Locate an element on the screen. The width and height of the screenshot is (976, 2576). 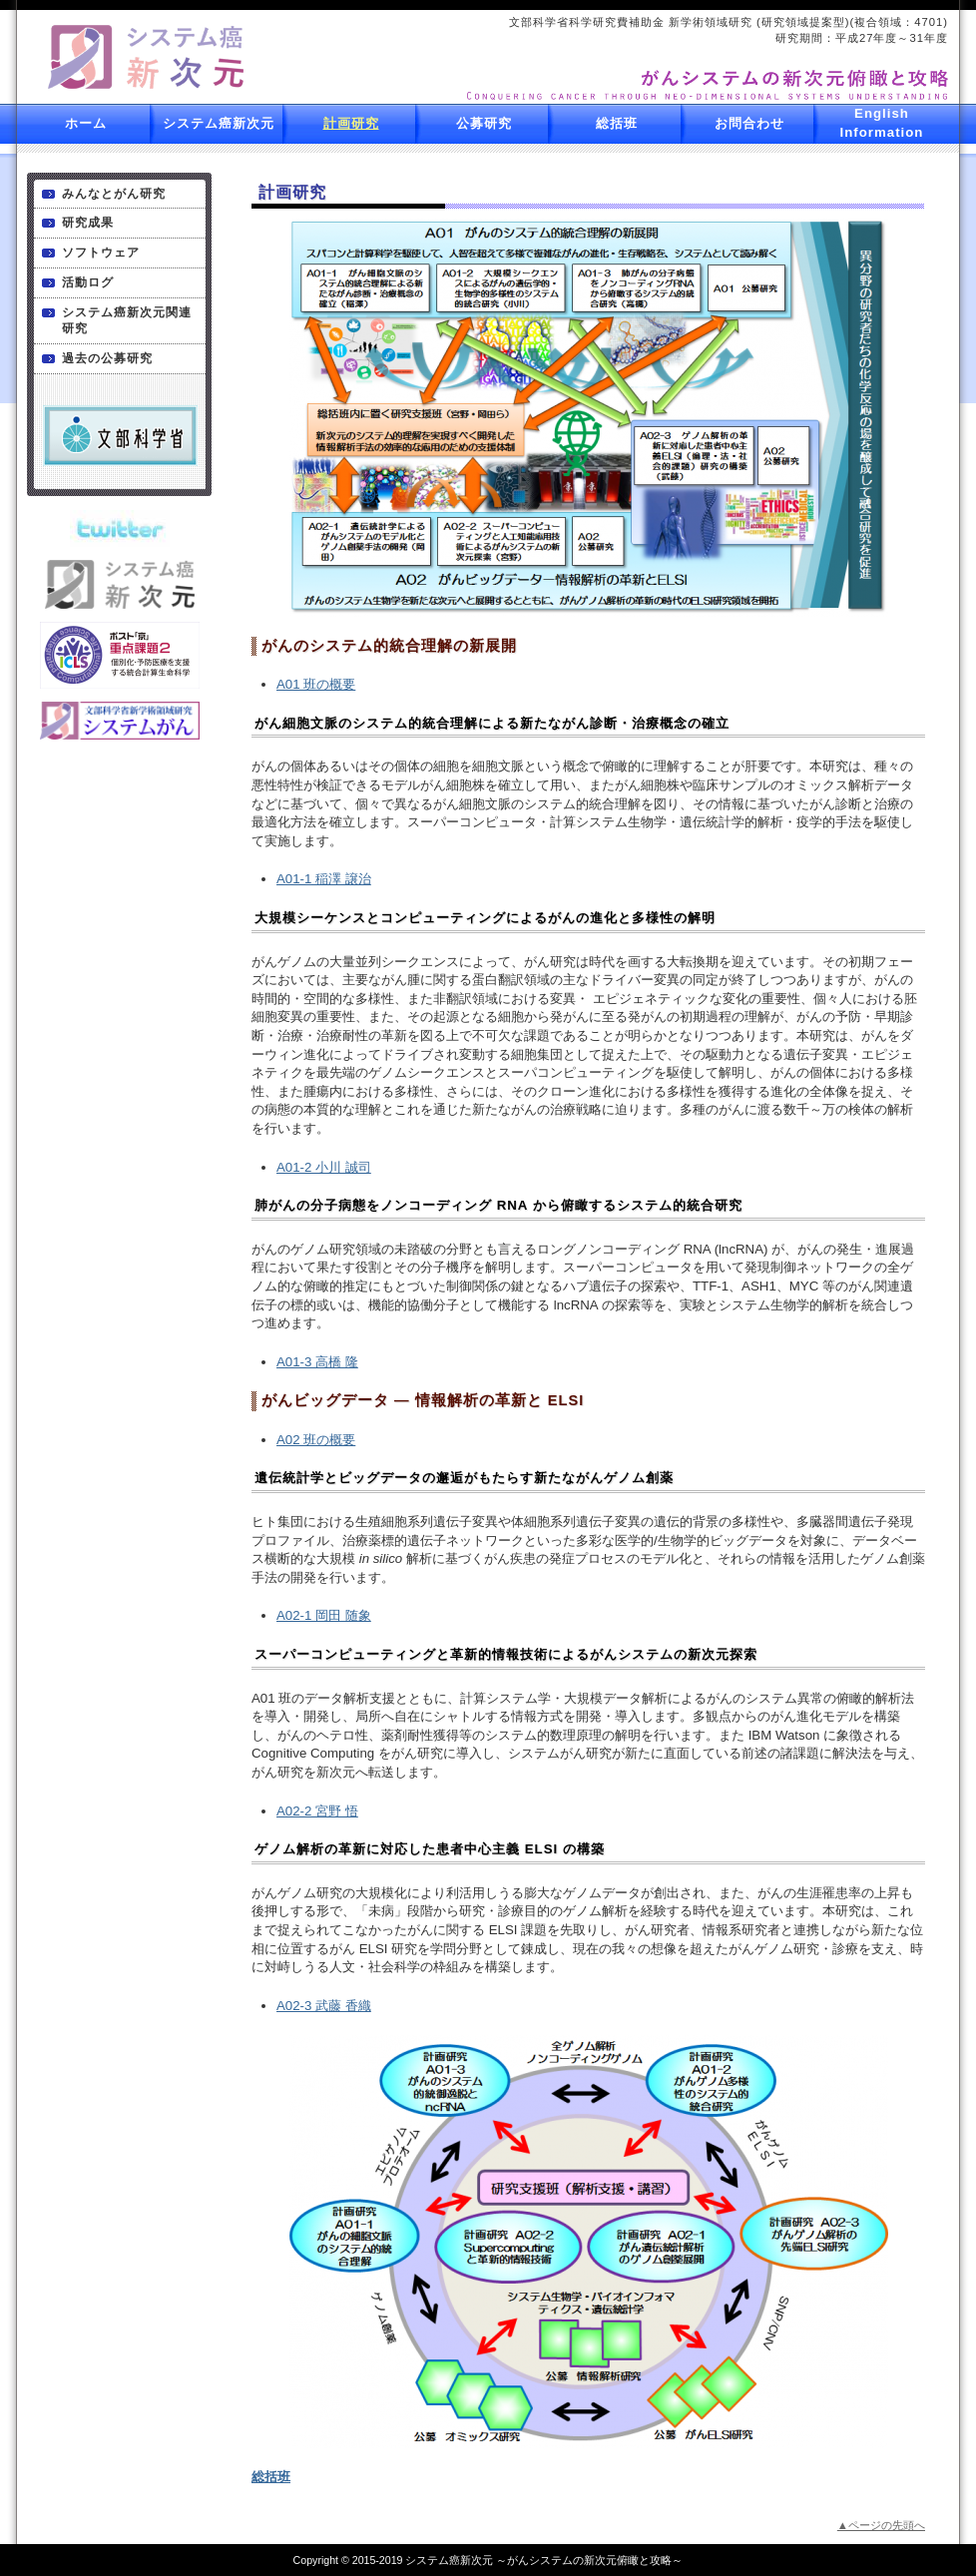
公募研究 is located at coordinates (484, 123).